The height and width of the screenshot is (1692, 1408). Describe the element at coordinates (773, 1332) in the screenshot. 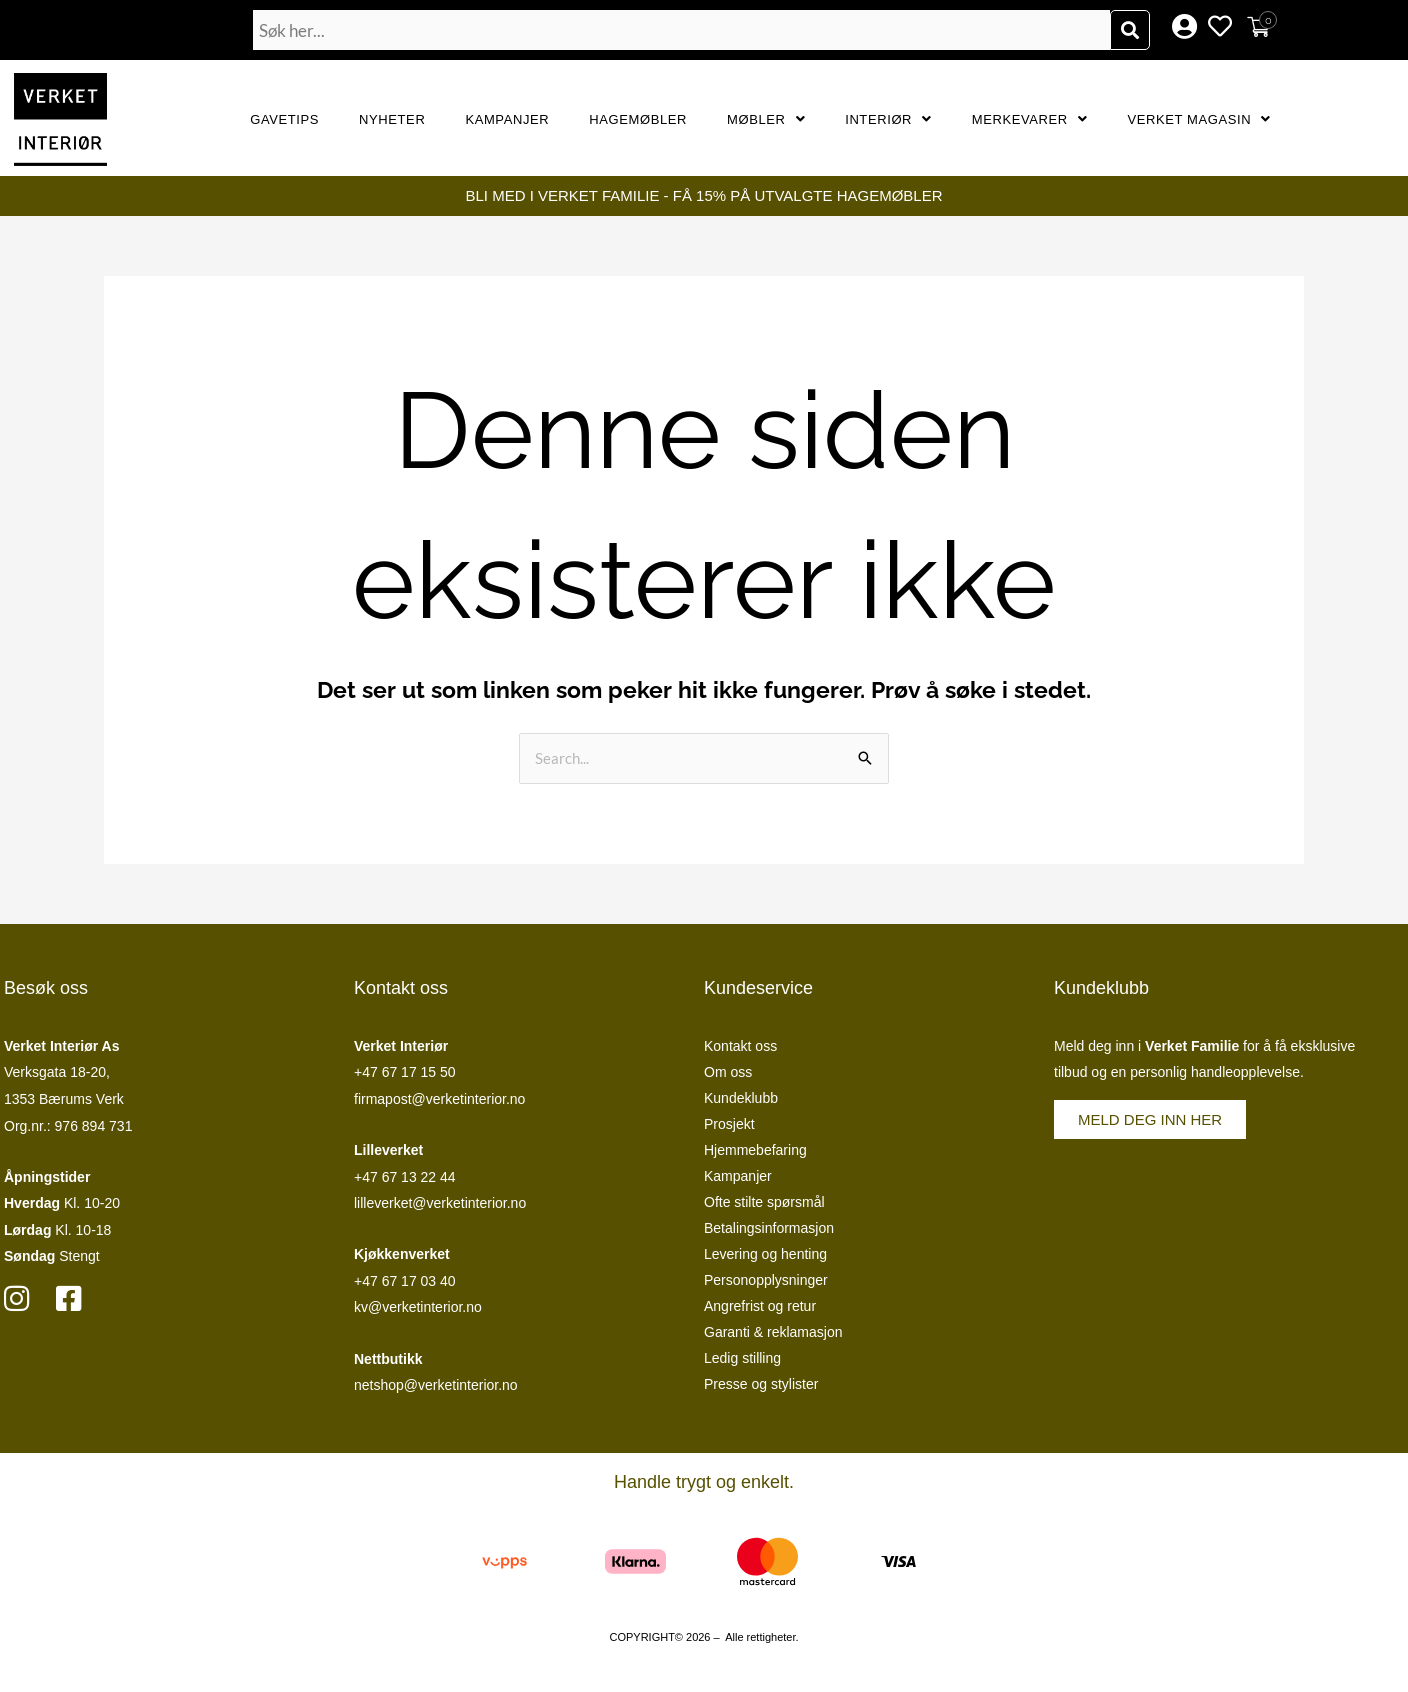

I see `Garanti & reklamasjon` at that location.